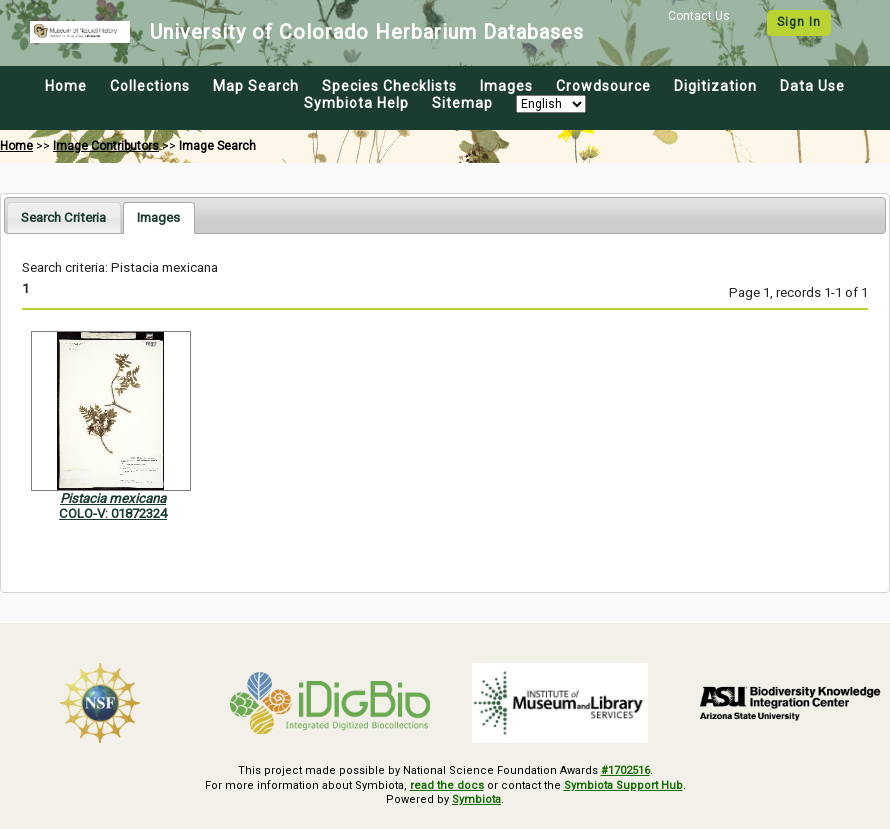  I want to click on Symbiota, so click(476, 799).